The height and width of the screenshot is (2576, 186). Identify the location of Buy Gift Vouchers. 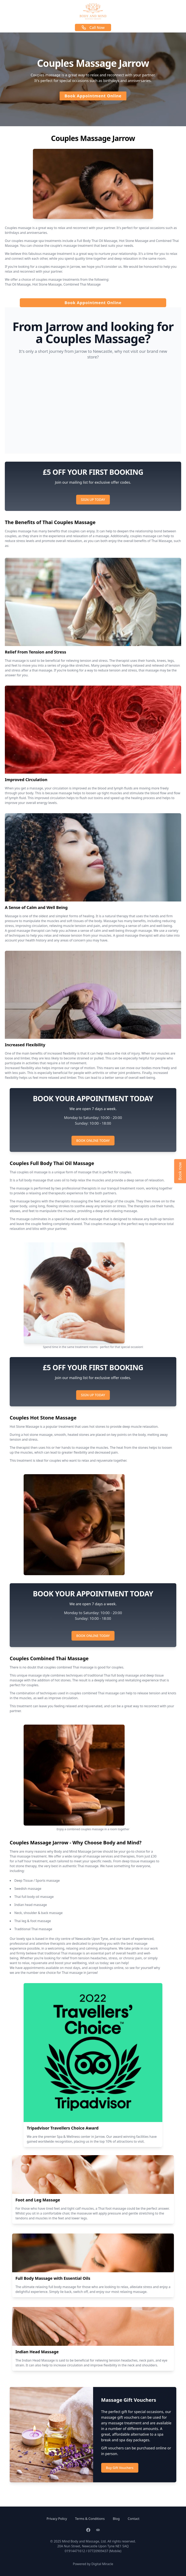
(119, 2468).